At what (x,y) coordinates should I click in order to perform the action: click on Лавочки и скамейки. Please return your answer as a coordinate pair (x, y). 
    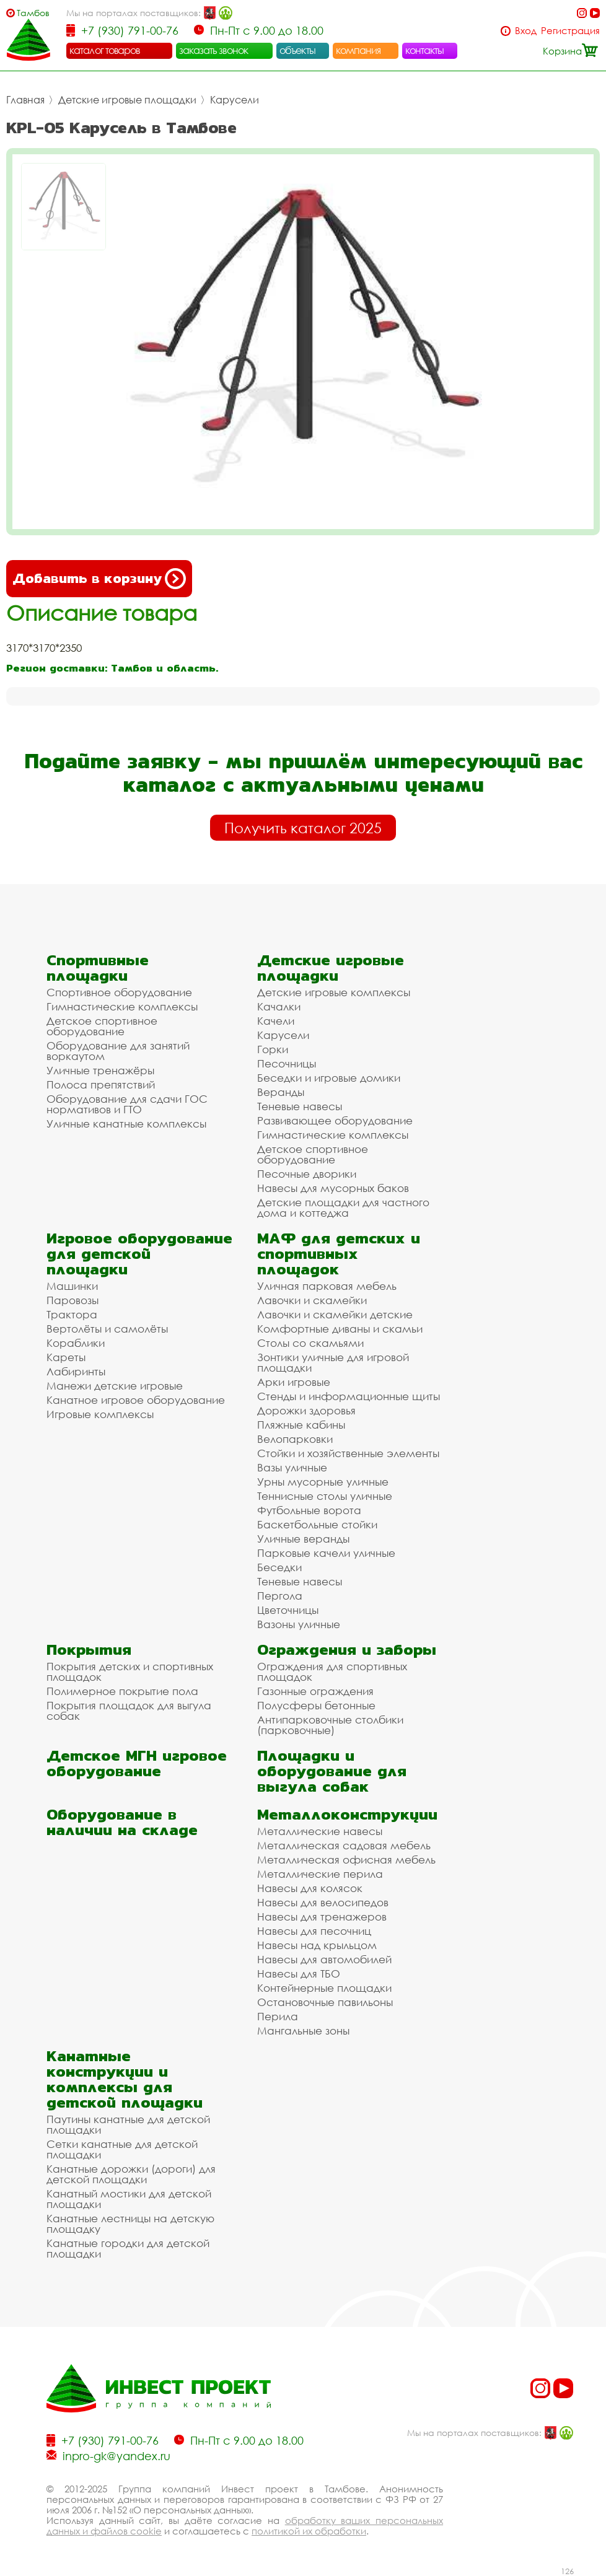
    Looking at the image, I should click on (312, 1300).